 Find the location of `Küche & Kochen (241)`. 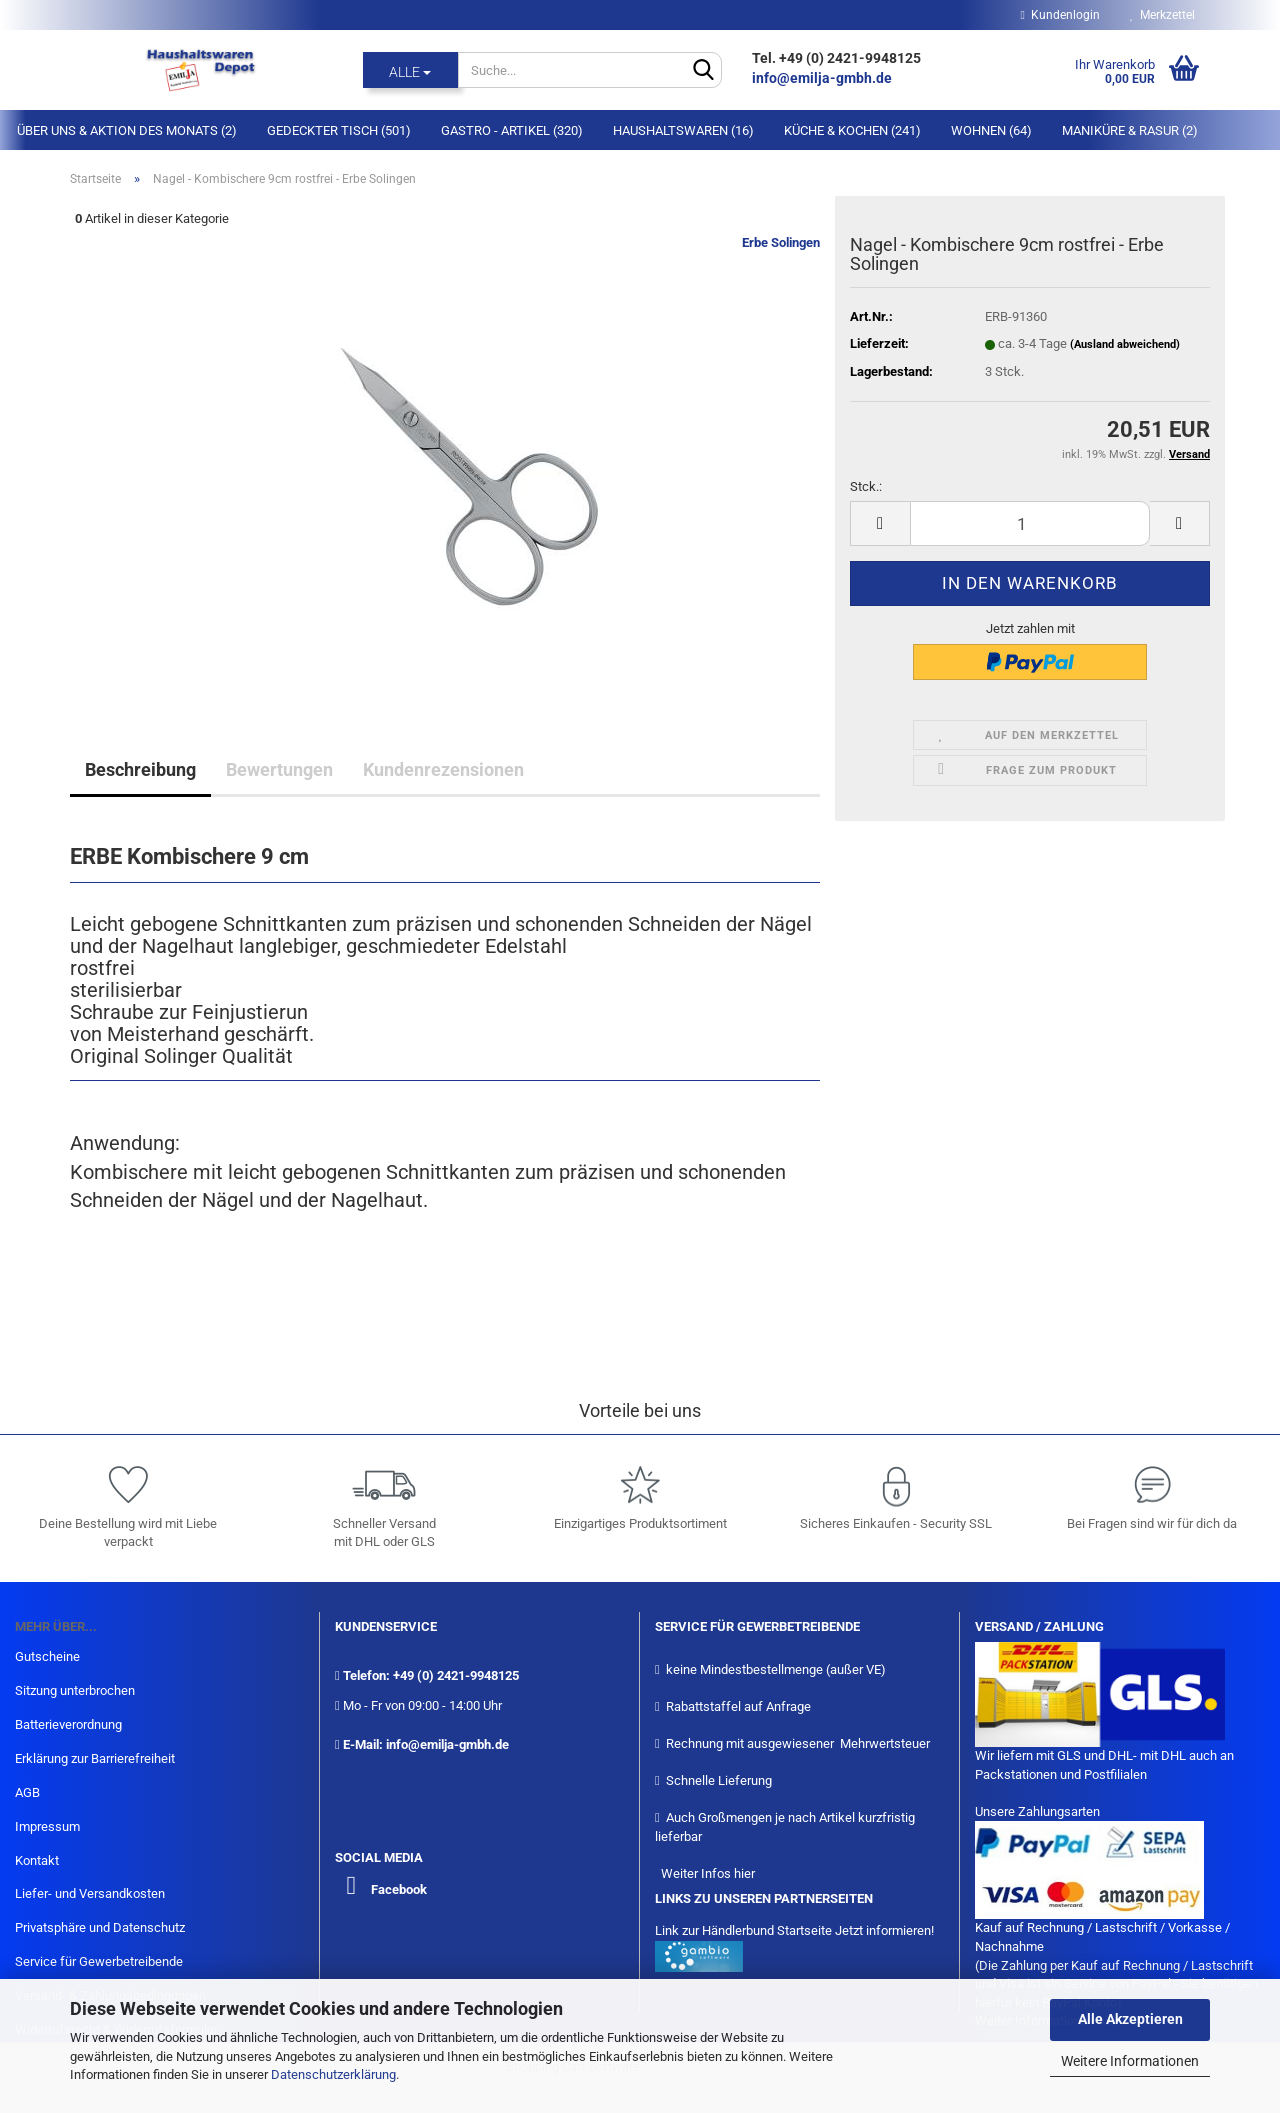

Küche & Kochen (241) is located at coordinates (852, 130).